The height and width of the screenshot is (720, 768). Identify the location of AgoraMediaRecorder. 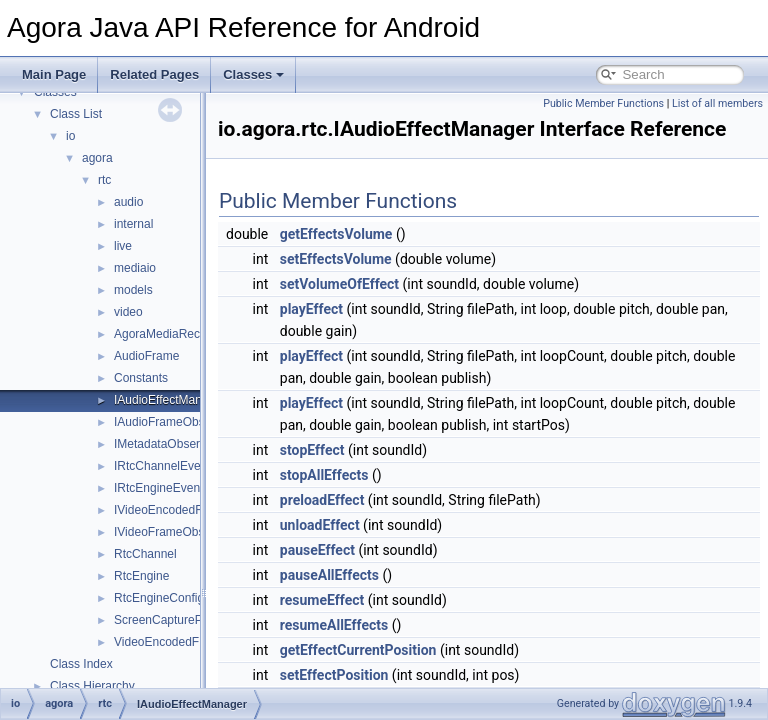
(171, 334).